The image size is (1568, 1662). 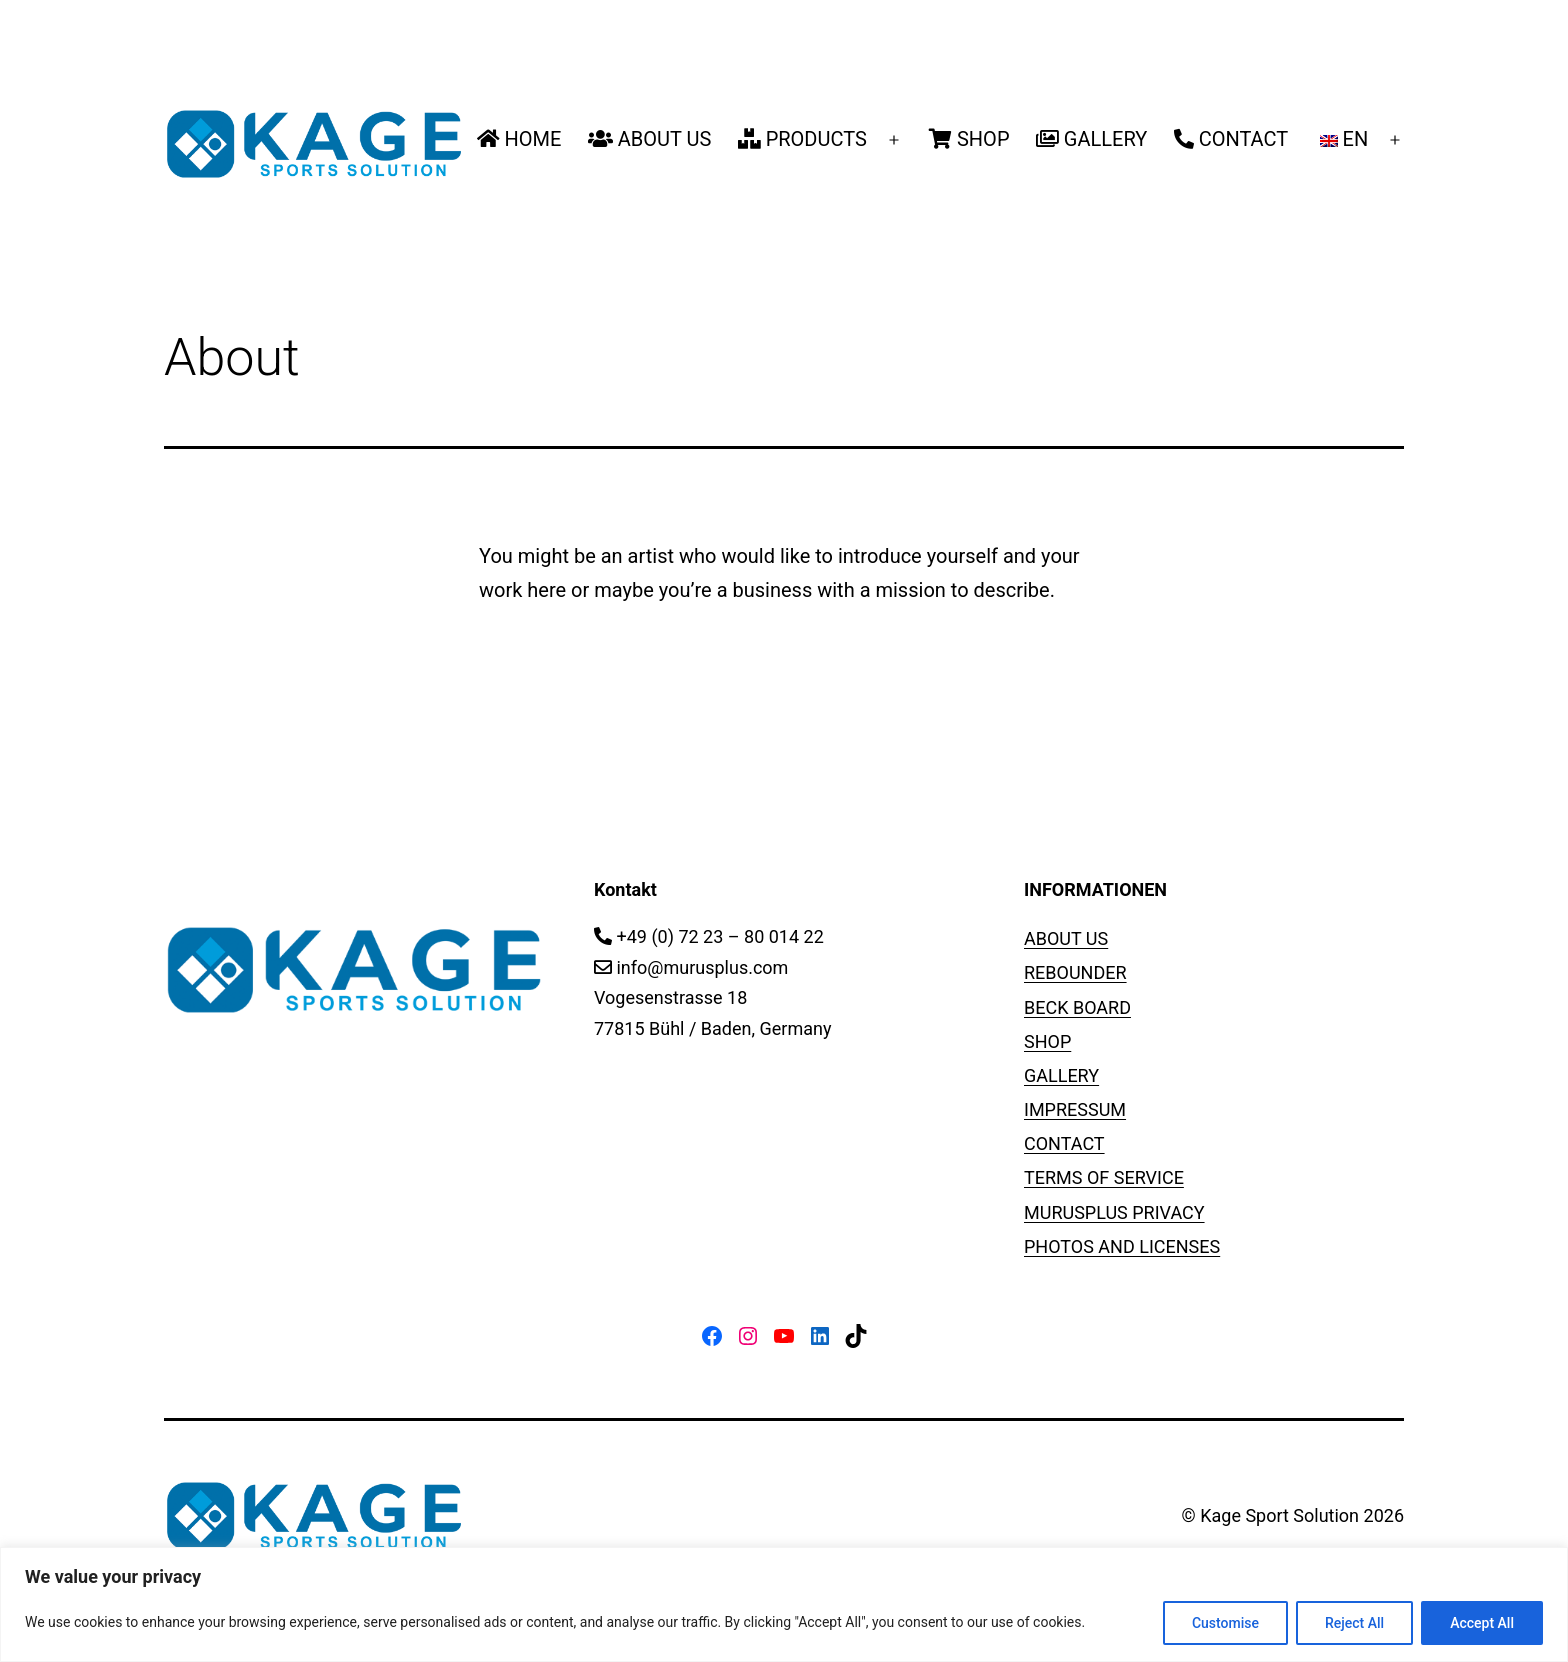 What do you see at coordinates (1354, 1623) in the screenshot?
I see `Reject All` at bounding box center [1354, 1623].